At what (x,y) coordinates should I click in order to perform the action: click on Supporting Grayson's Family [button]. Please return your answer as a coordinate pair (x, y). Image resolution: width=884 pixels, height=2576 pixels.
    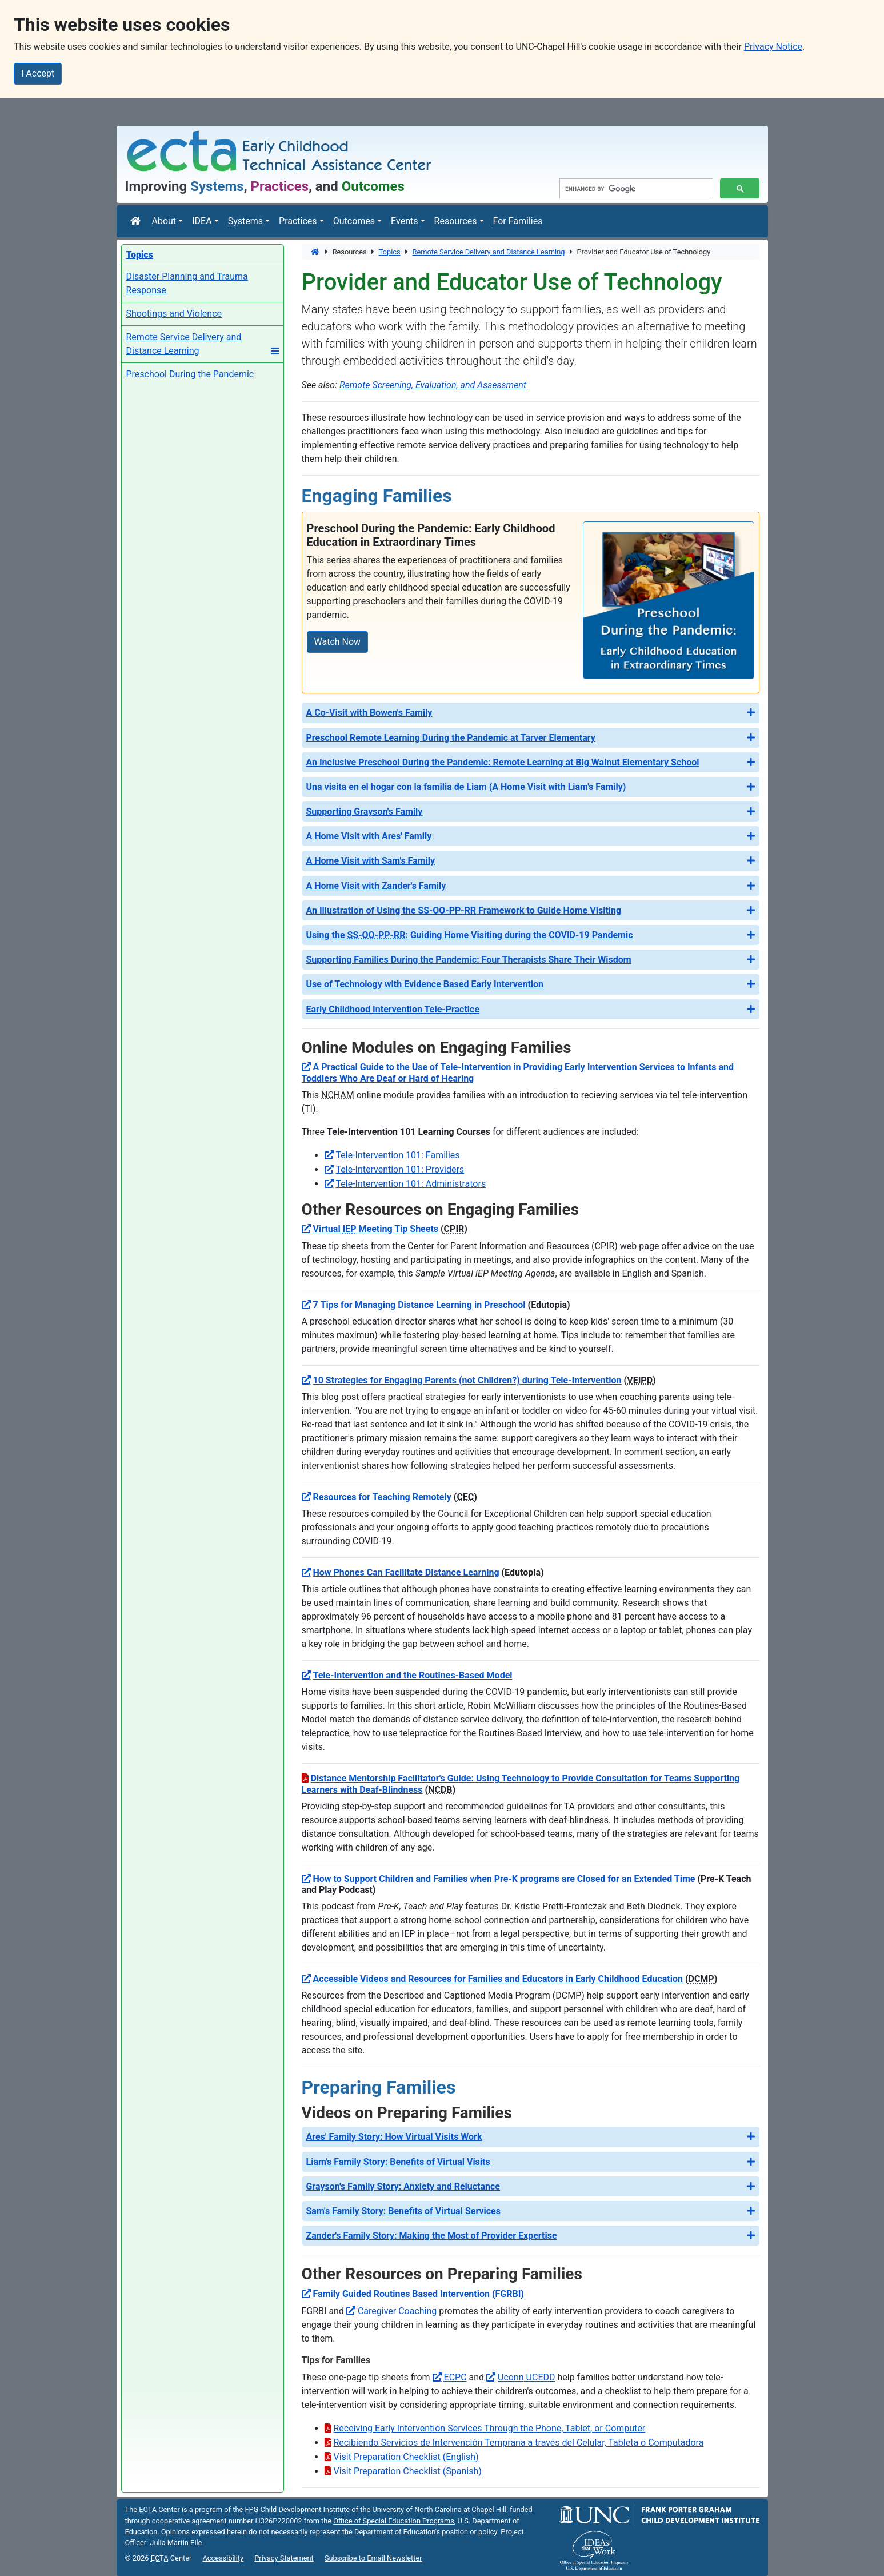
    Looking at the image, I should click on (364, 811).